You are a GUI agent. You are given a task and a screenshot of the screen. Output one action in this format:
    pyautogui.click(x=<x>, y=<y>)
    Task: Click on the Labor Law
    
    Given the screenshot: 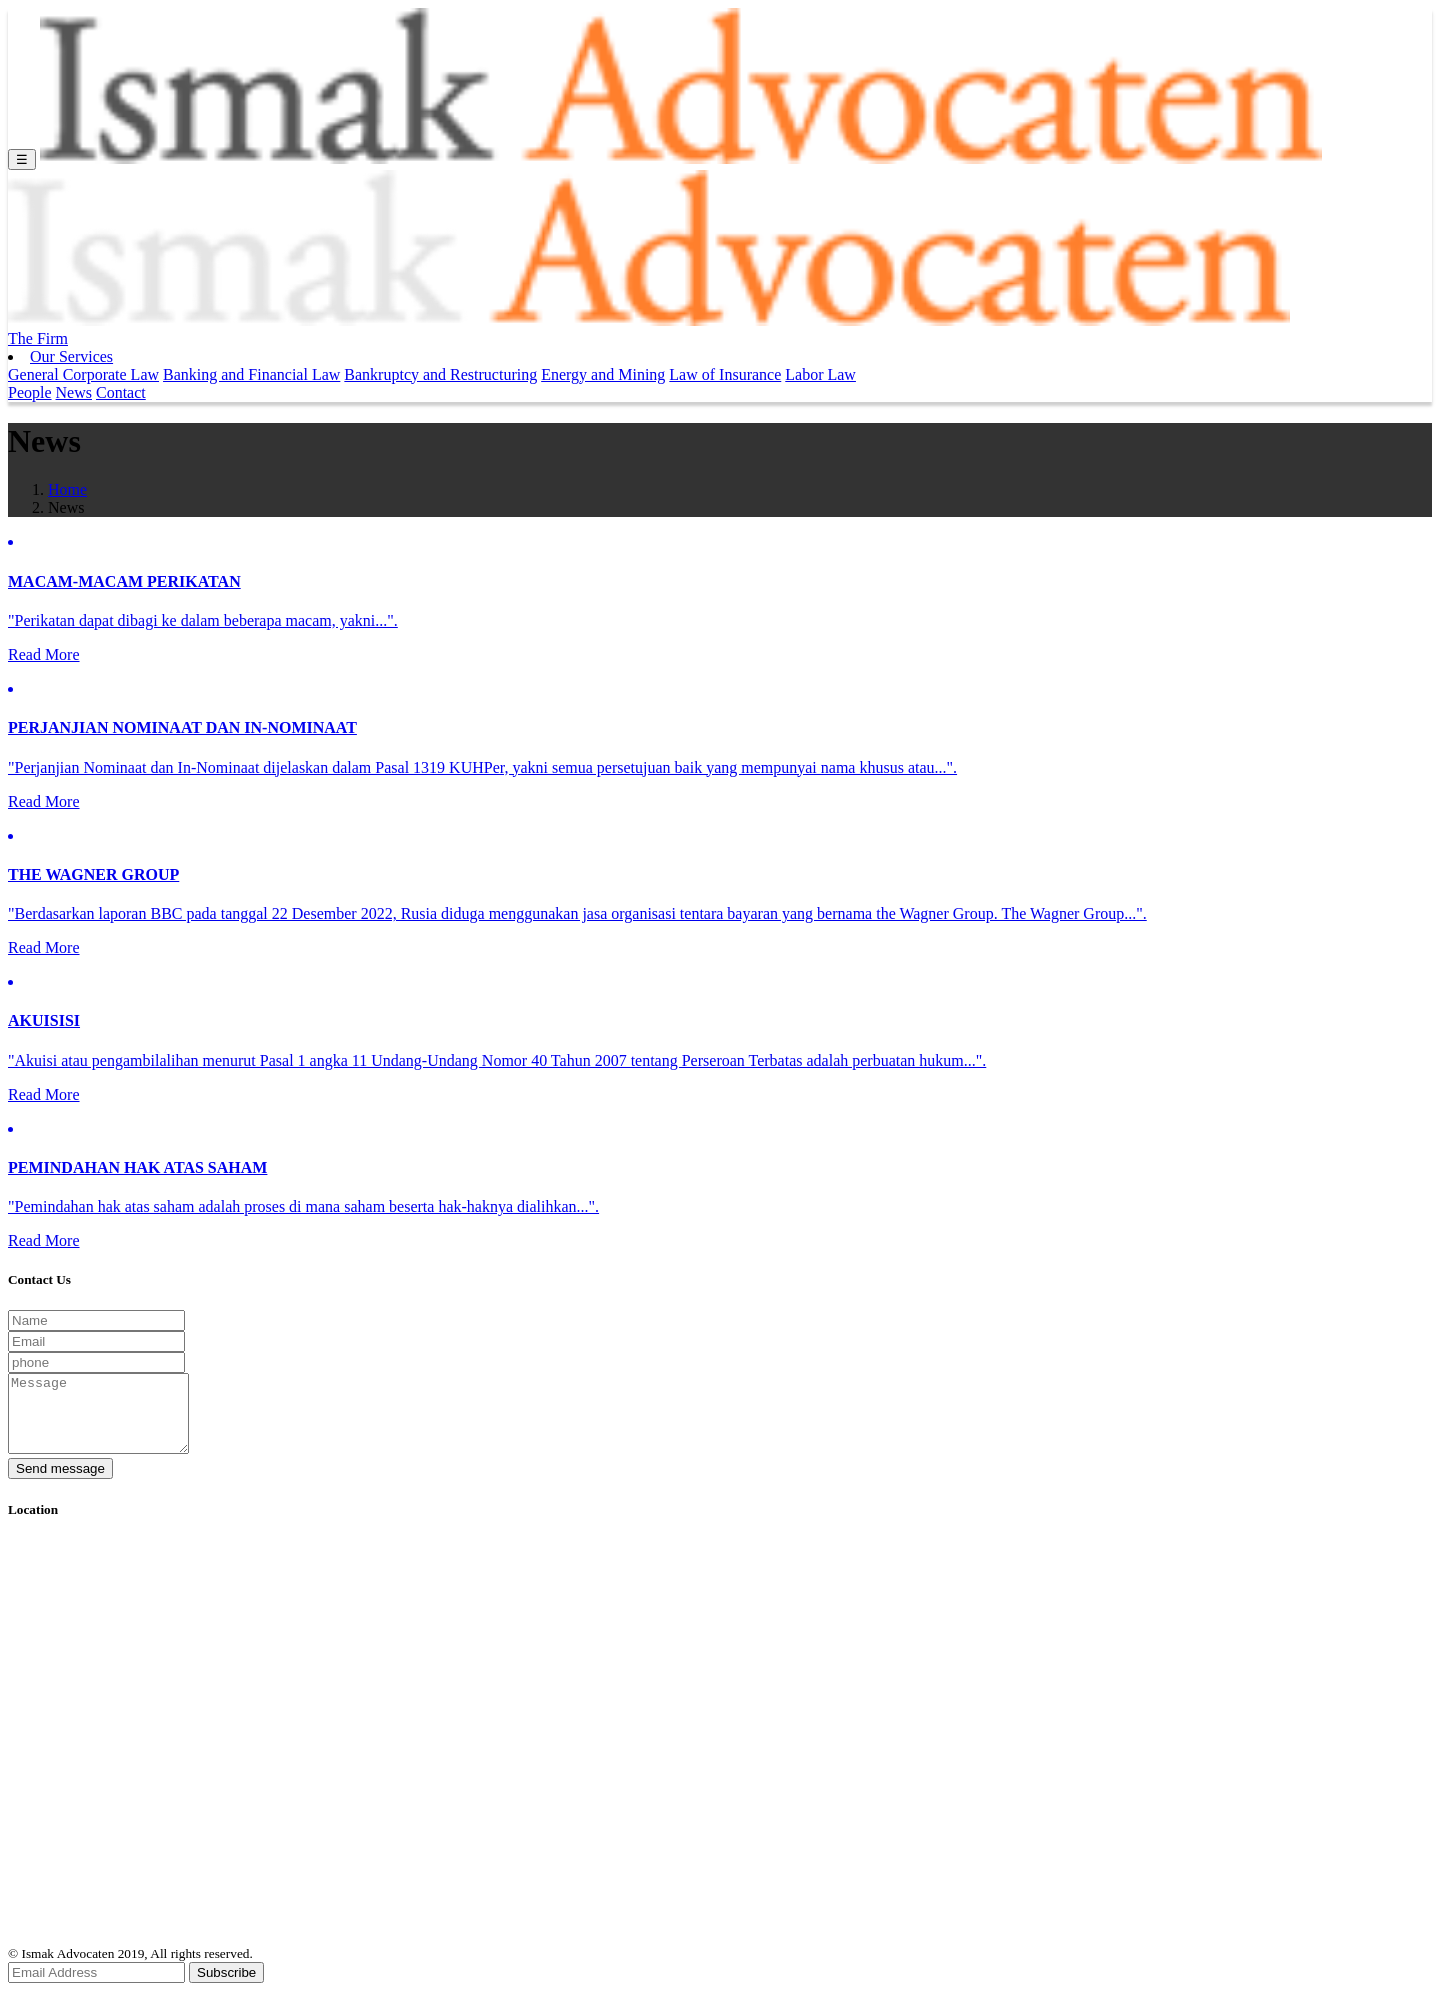 What is the action you would take?
    pyautogui.click(x=820, y=374)
    